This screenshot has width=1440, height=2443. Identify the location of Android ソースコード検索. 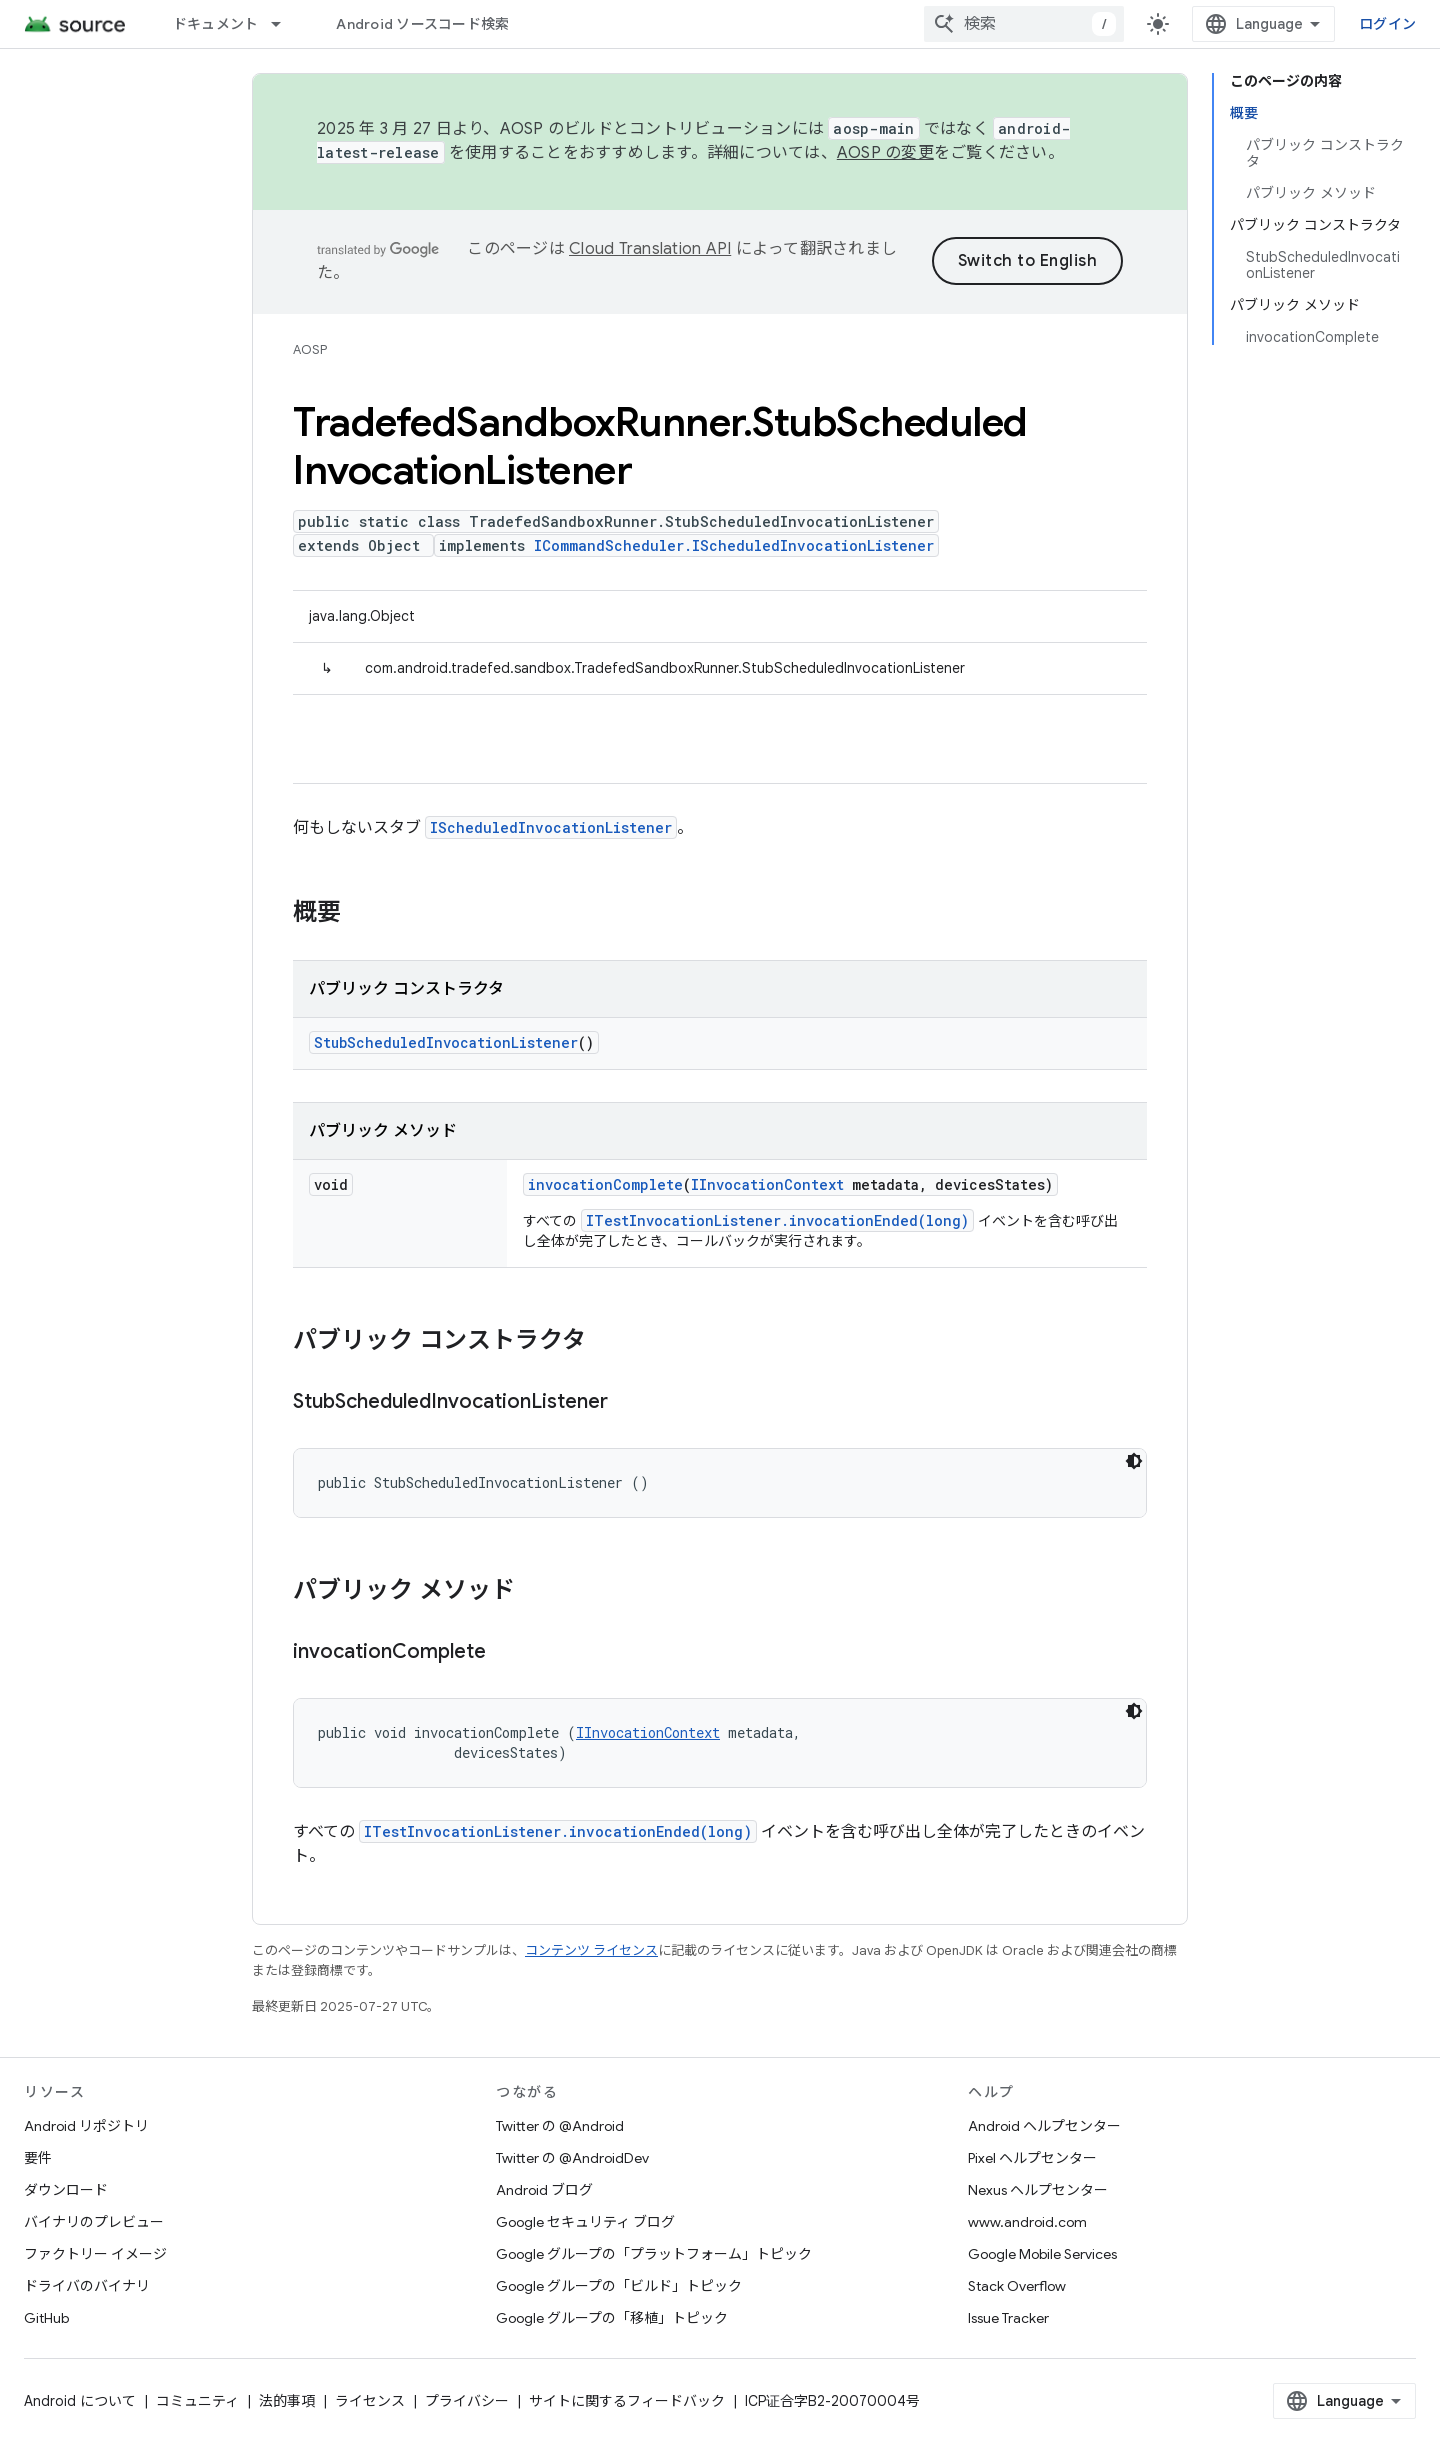
(422, 24).